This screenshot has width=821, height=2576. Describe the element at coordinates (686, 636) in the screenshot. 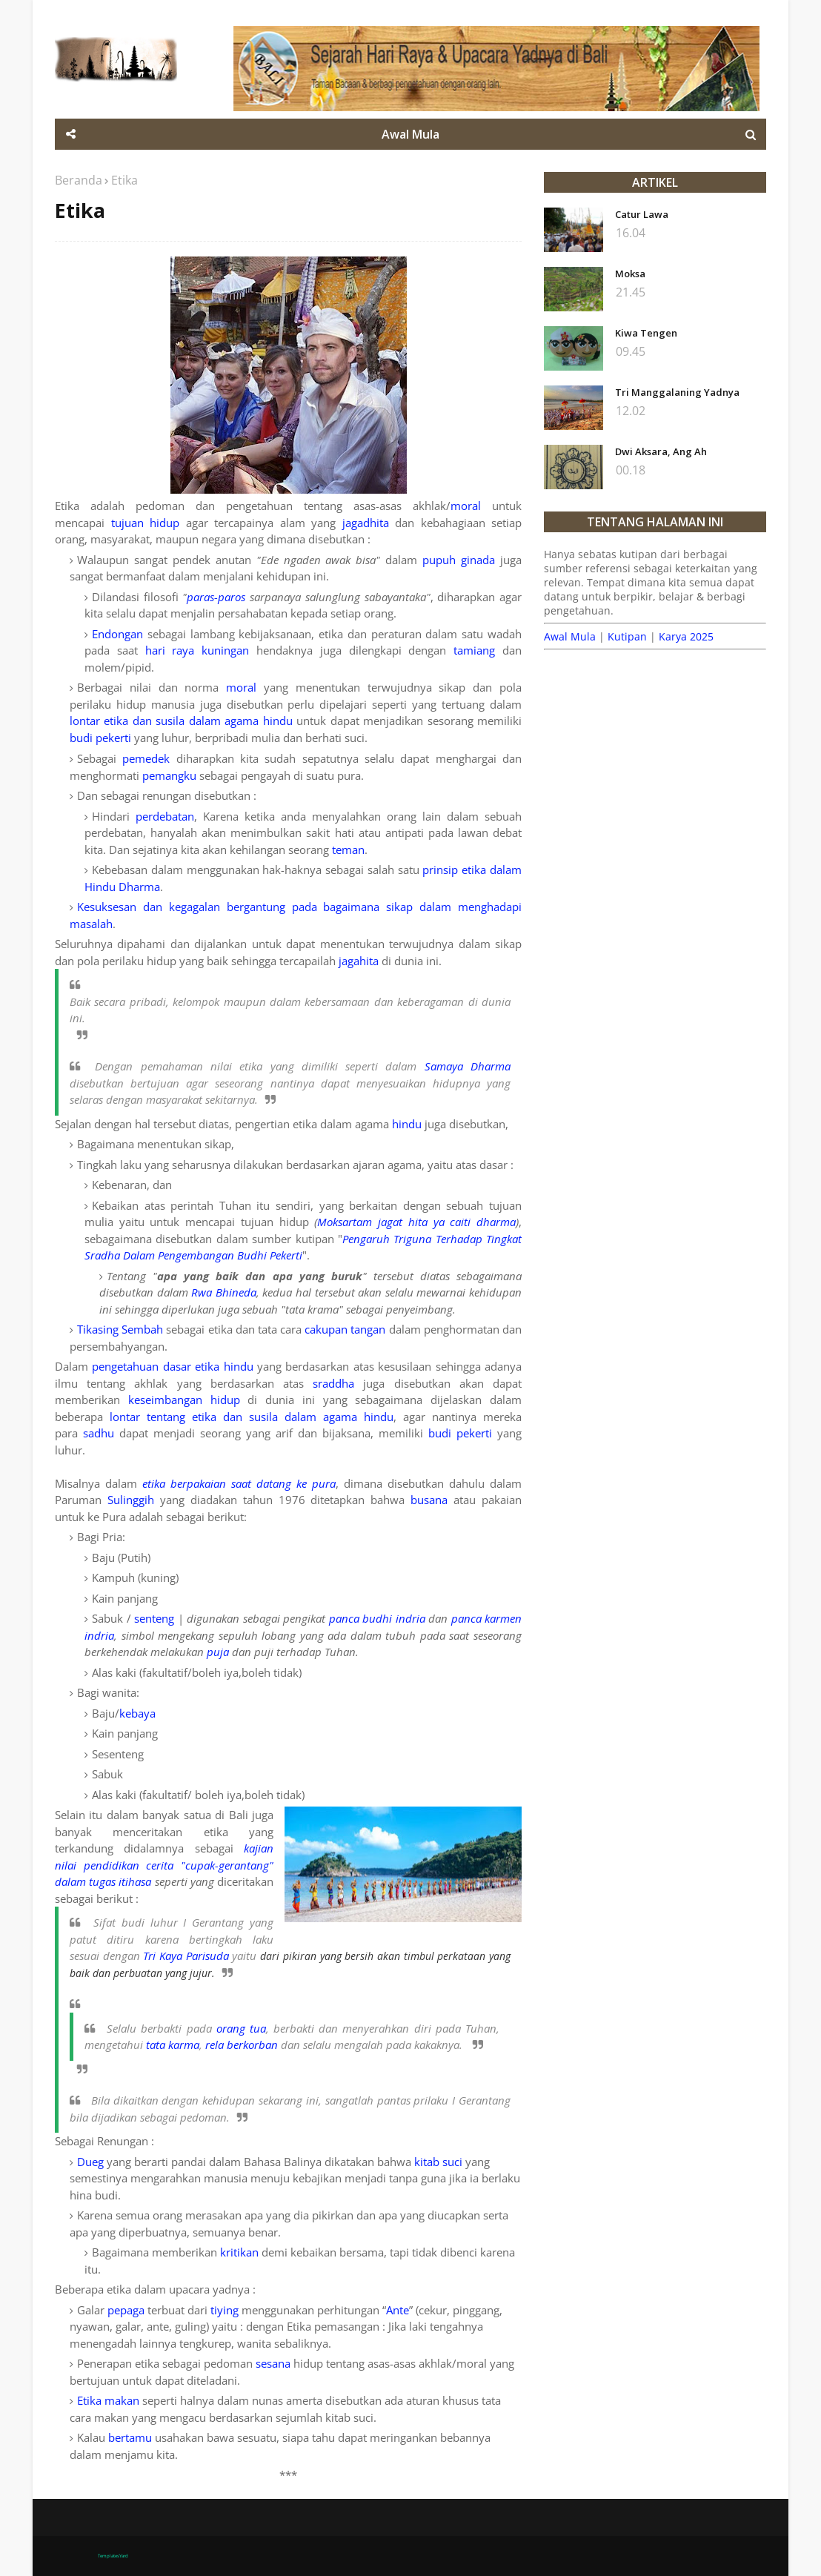

I see `Karya 2025` at that location.